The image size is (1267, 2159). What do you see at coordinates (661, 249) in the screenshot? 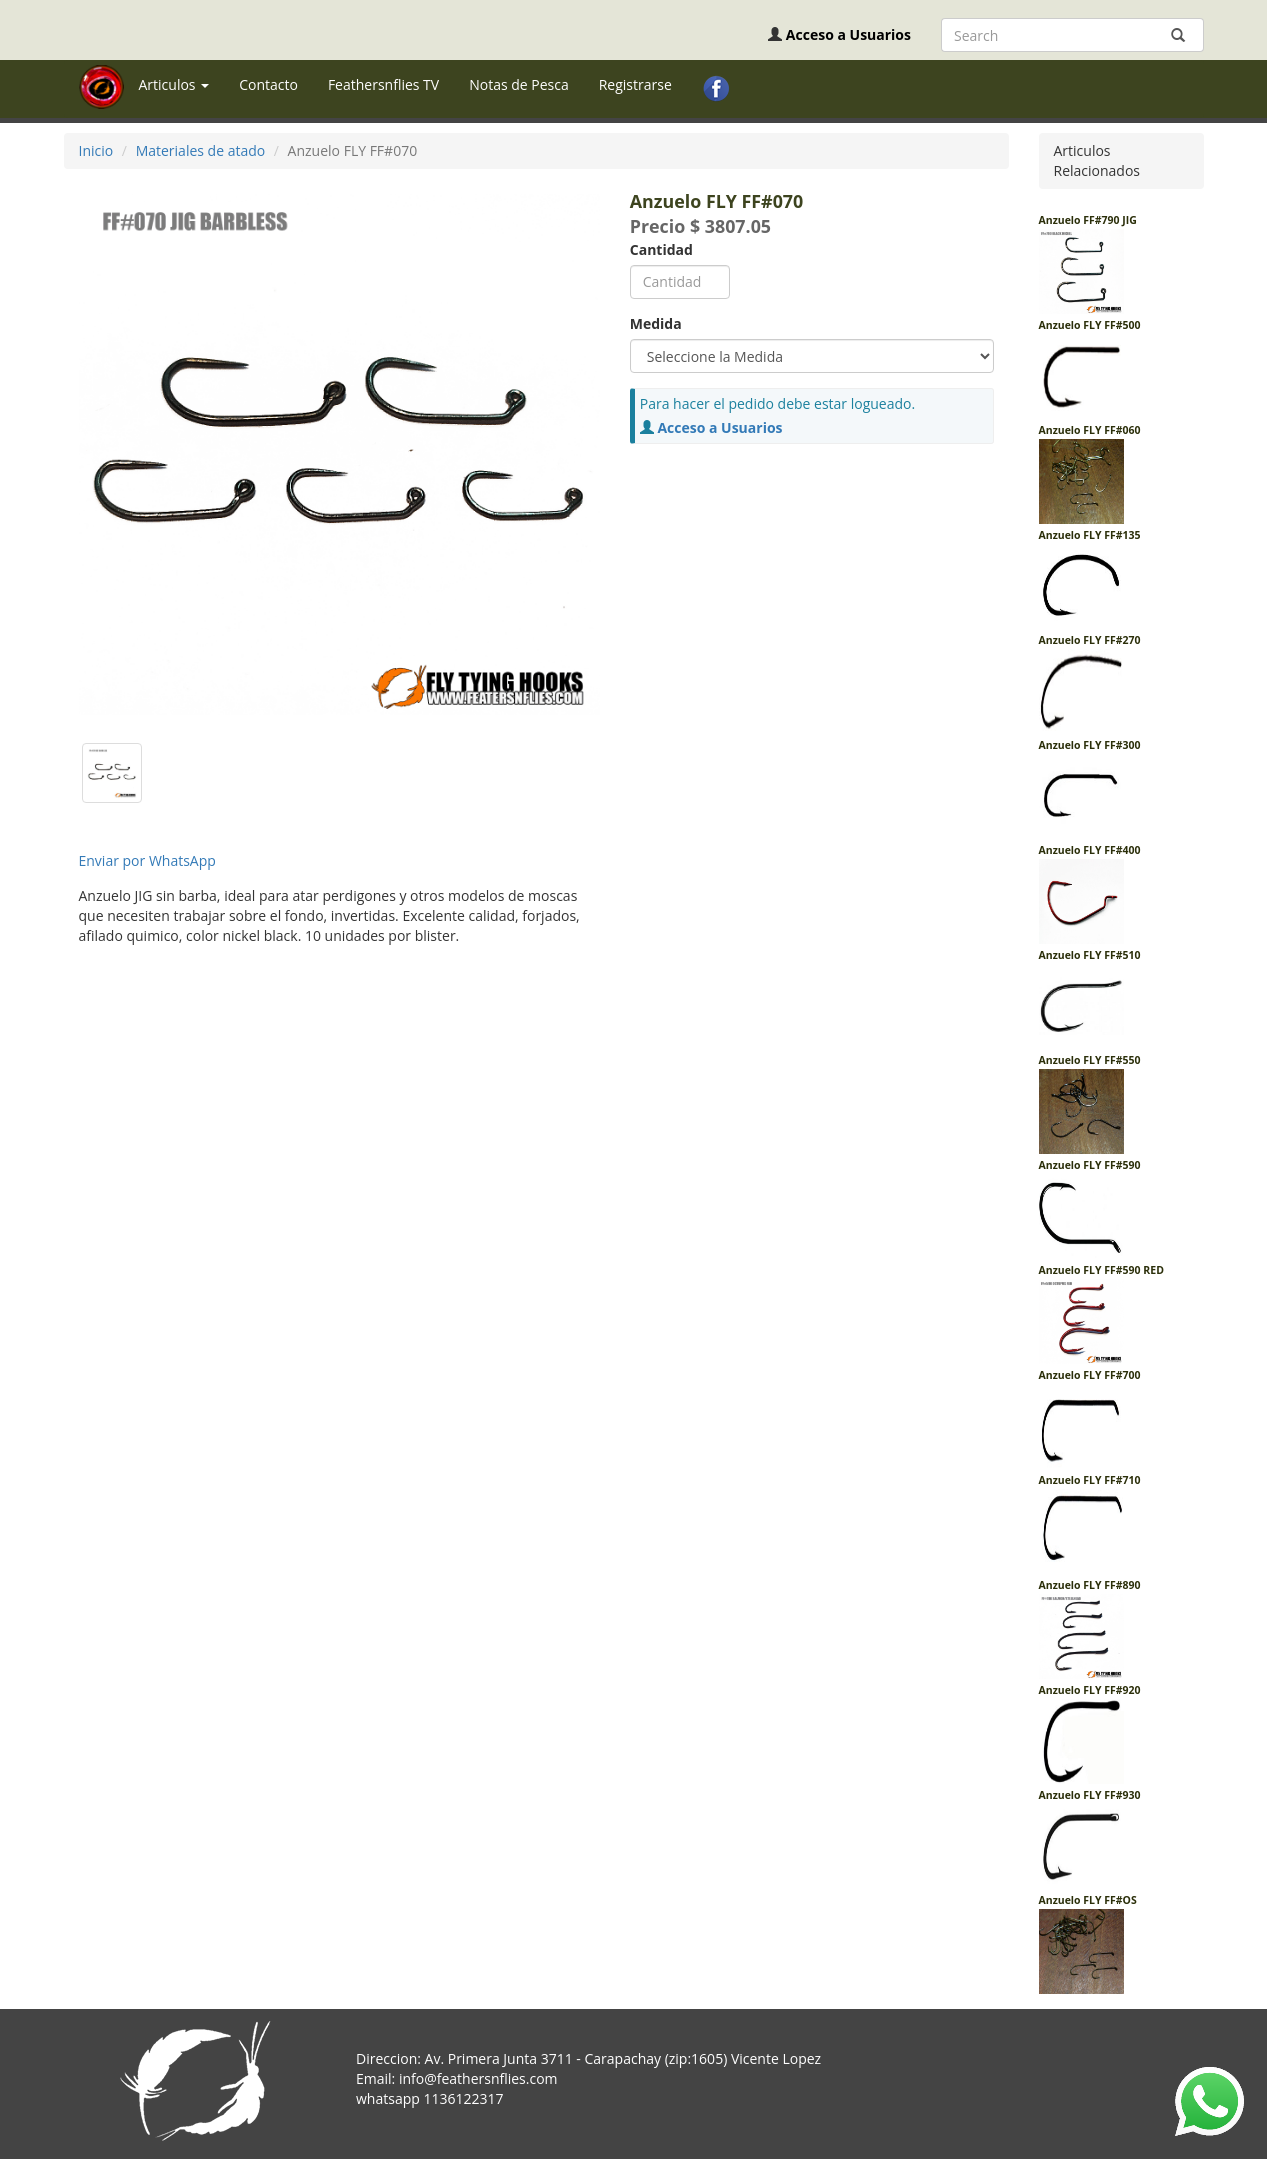
I see `Cantidad` at bounding box center [661, 249].